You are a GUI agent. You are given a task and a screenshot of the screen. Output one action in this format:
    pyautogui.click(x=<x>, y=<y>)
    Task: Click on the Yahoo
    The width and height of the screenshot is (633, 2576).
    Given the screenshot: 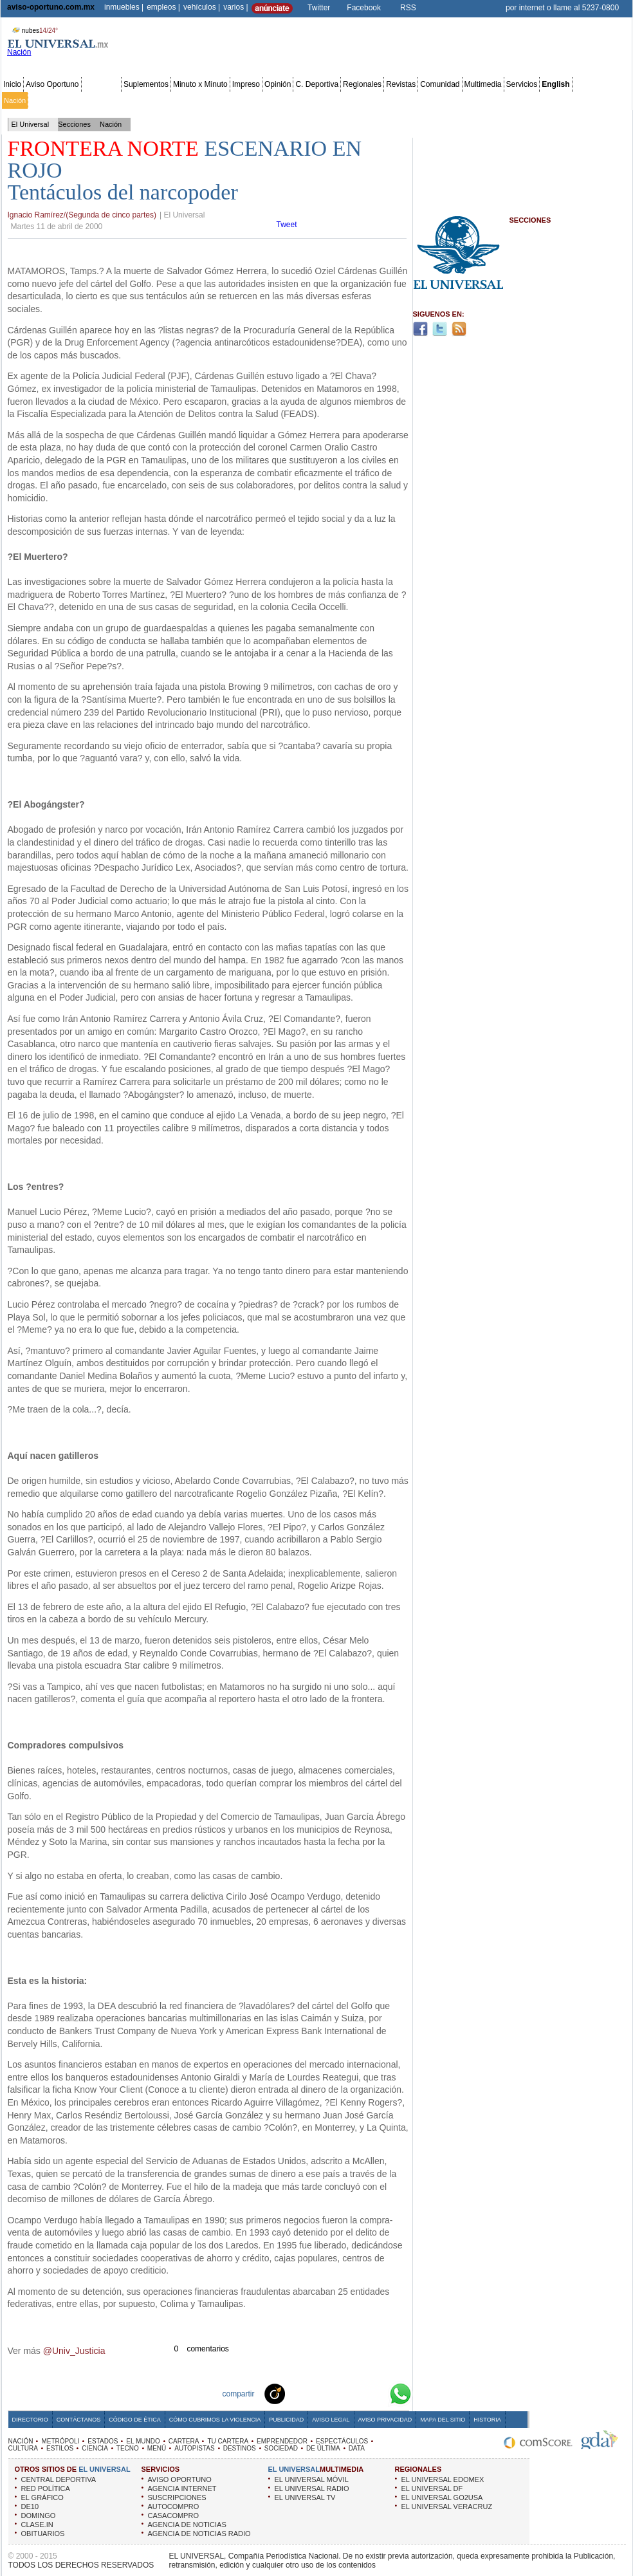 What is the action you would take?
    pyautogui.click(x=356, y=2393)
    